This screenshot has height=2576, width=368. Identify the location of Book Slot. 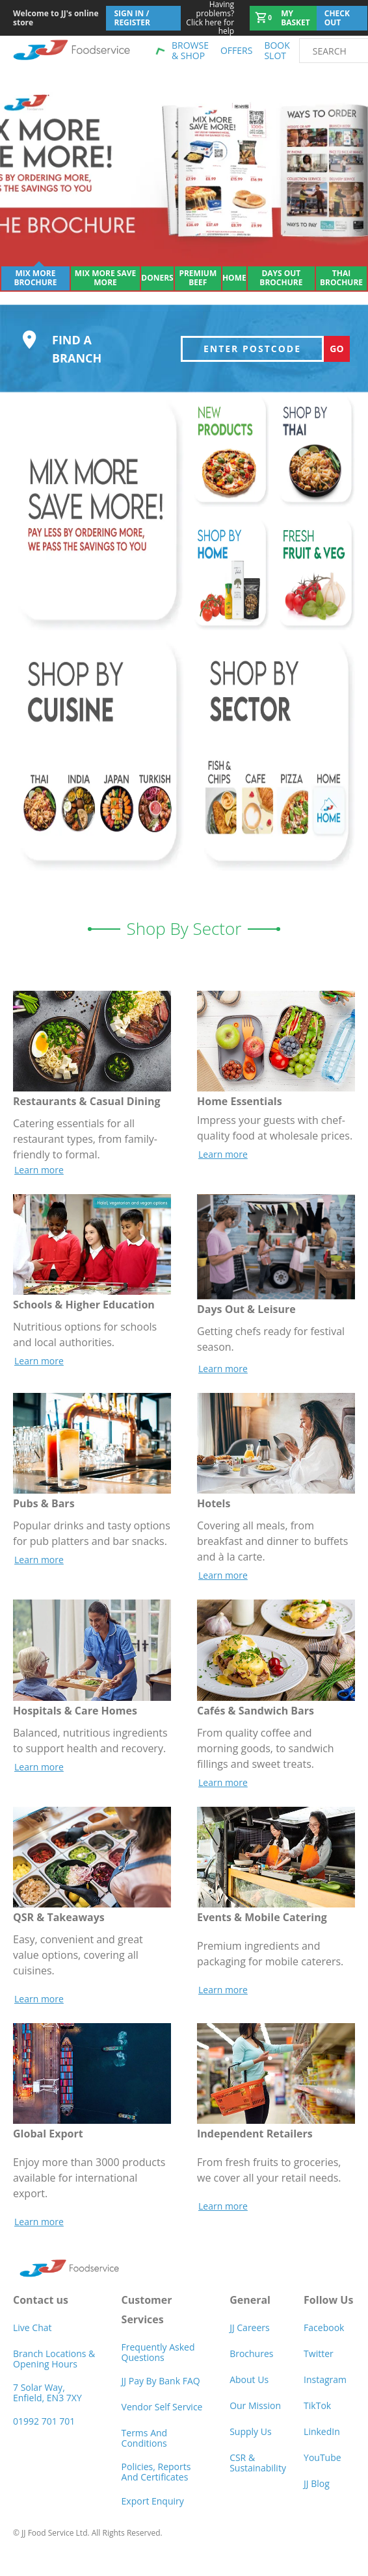
(276, 50).